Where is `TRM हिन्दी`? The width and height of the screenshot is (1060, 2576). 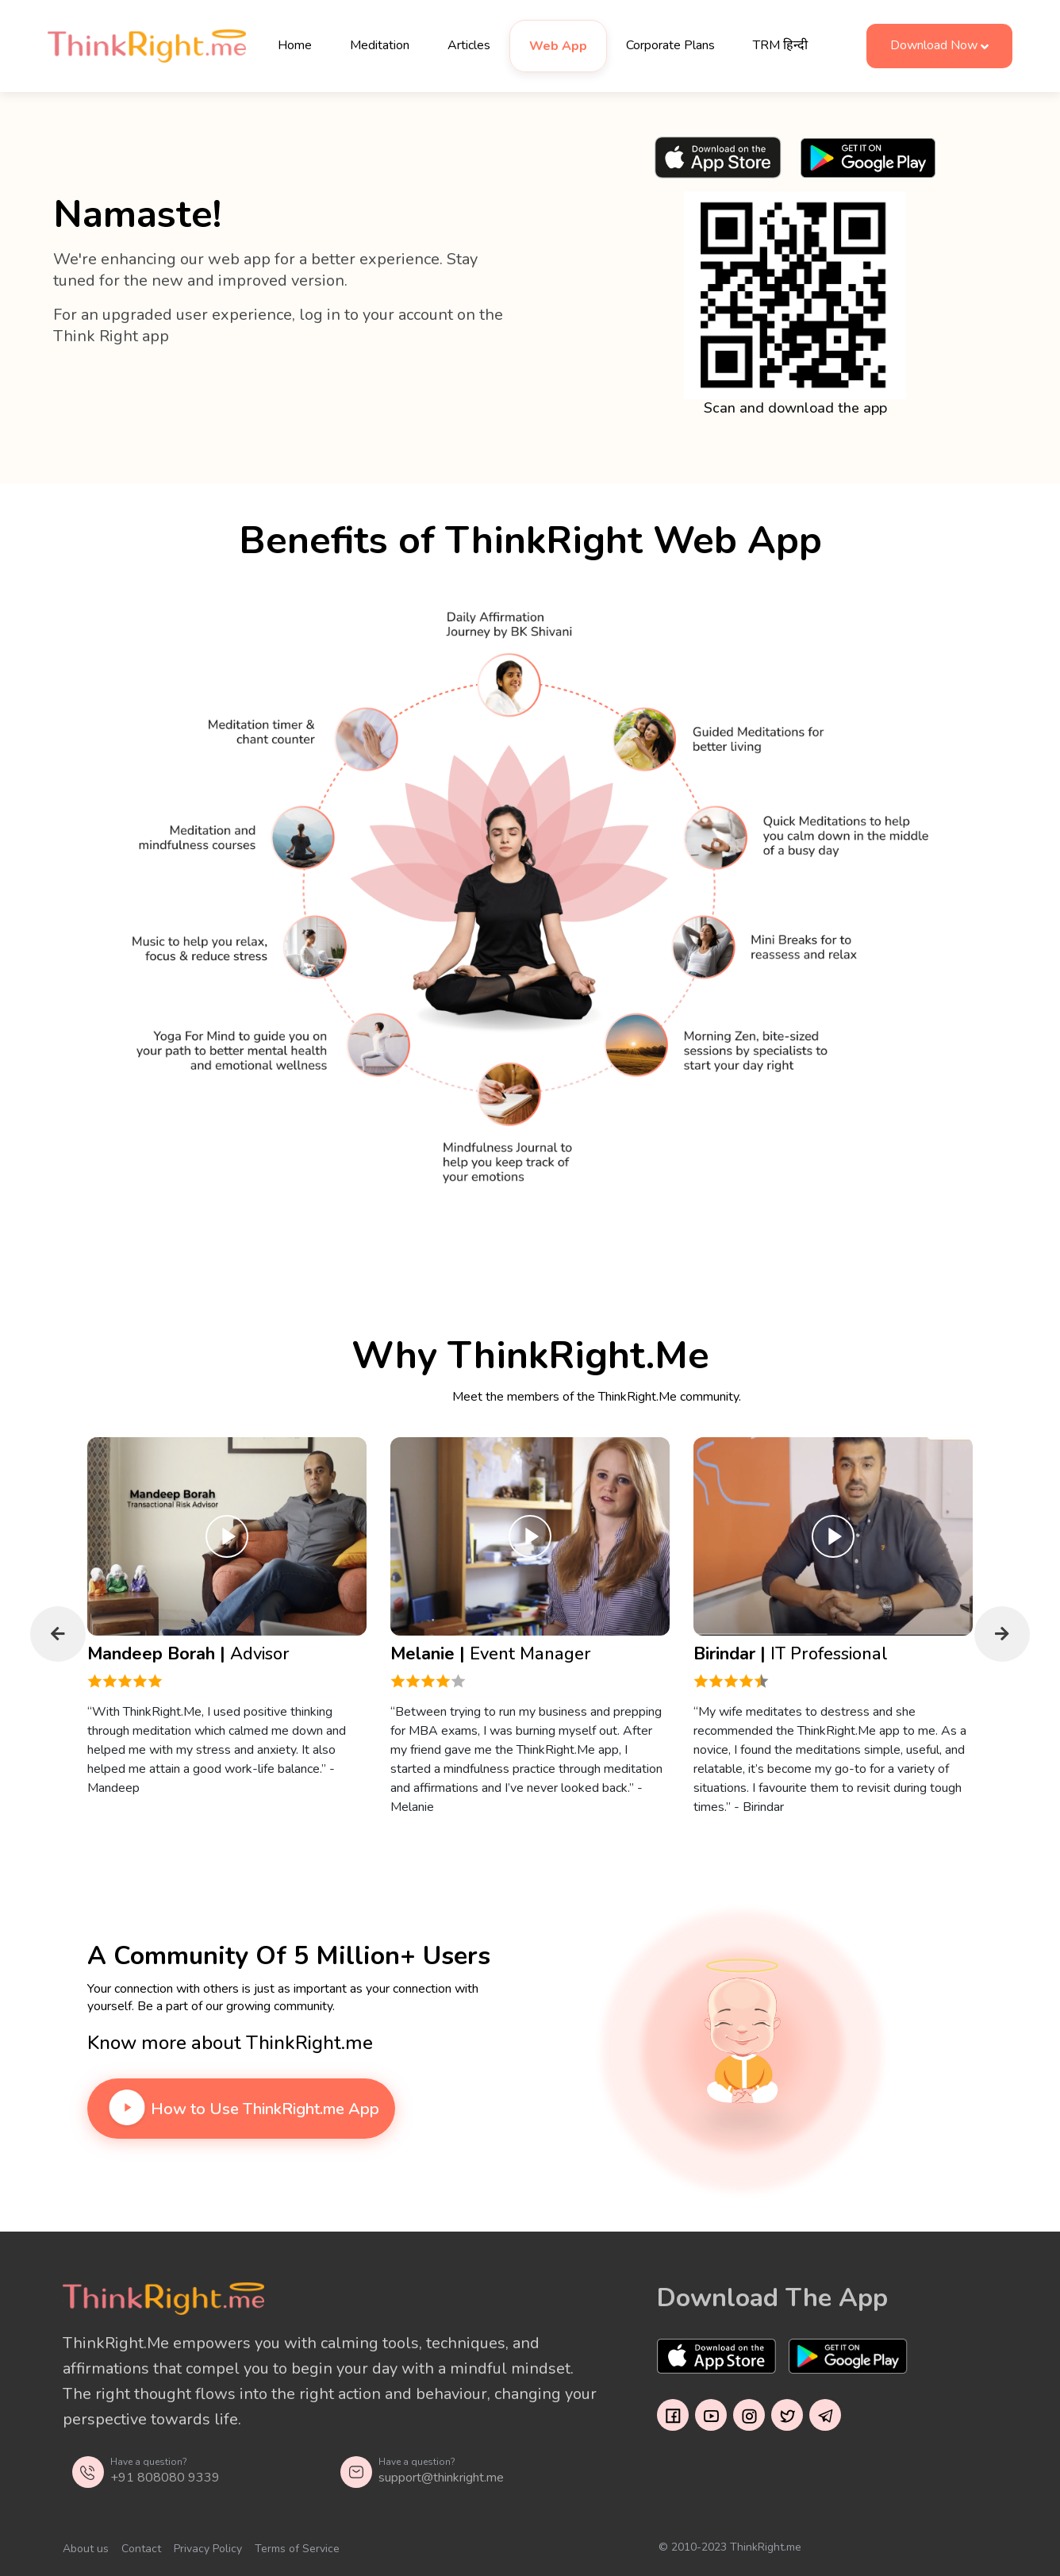
TRM हिन्दी is located at coordinates (780, 45).